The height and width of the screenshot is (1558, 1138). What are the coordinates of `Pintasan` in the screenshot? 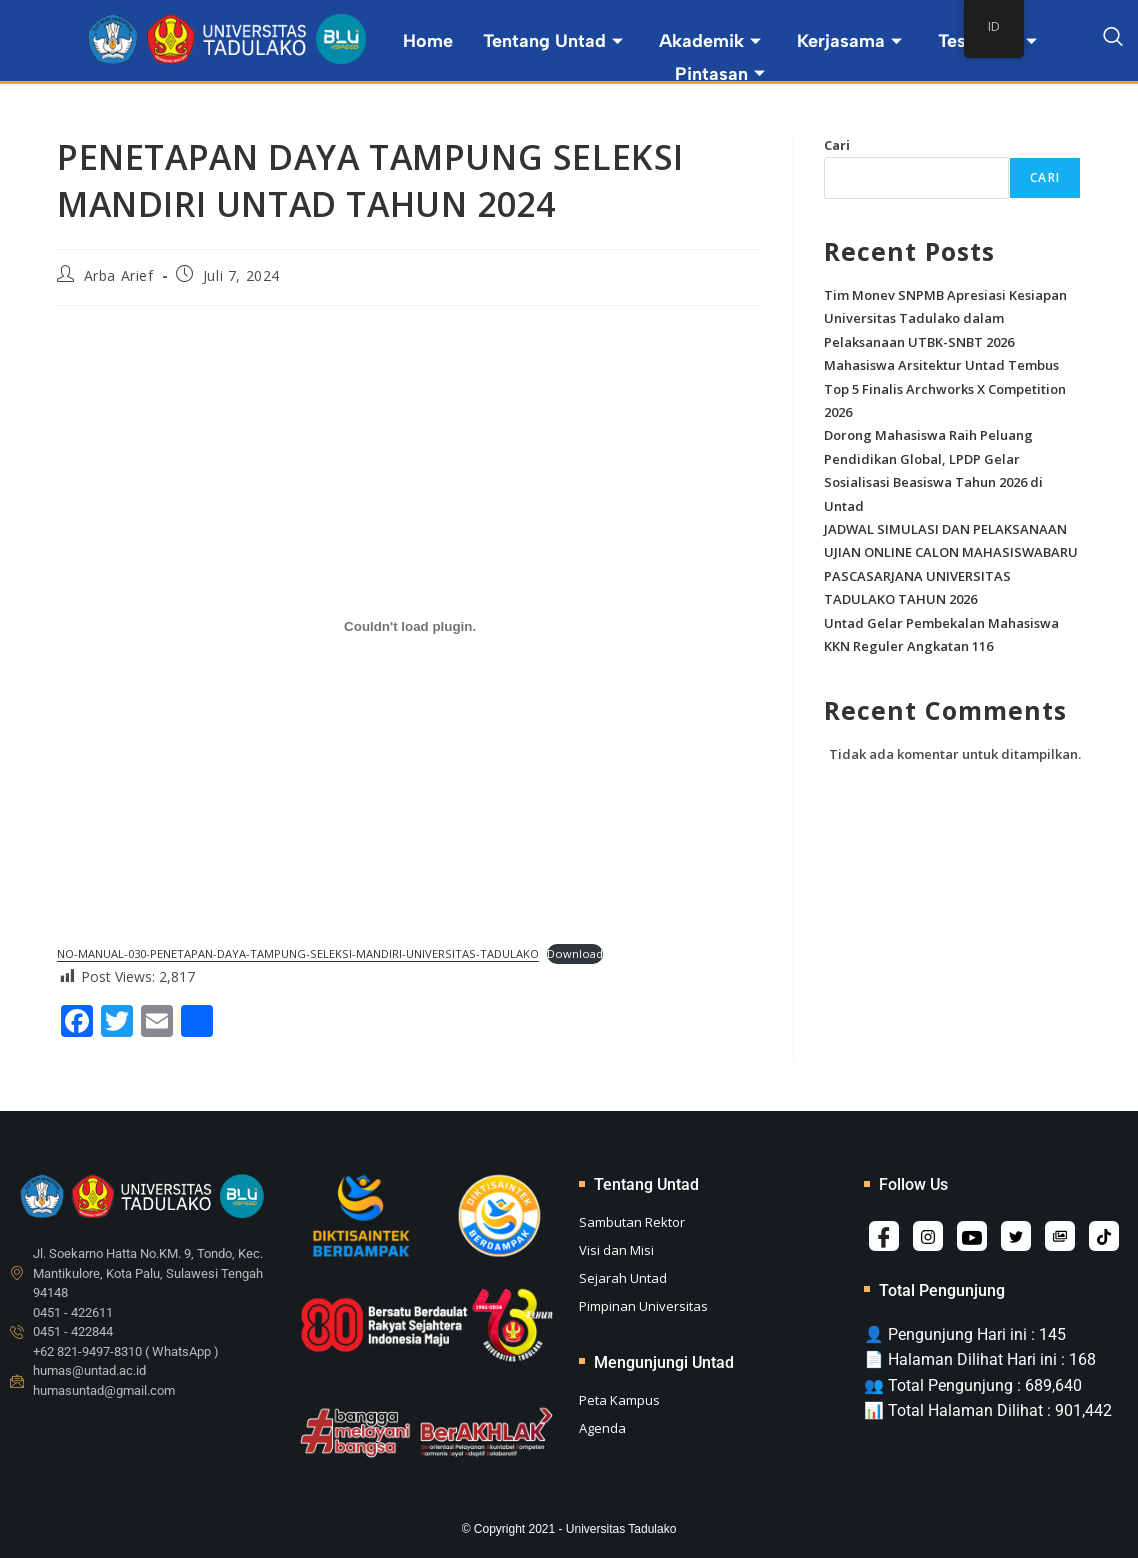 It's located at (720, 74).